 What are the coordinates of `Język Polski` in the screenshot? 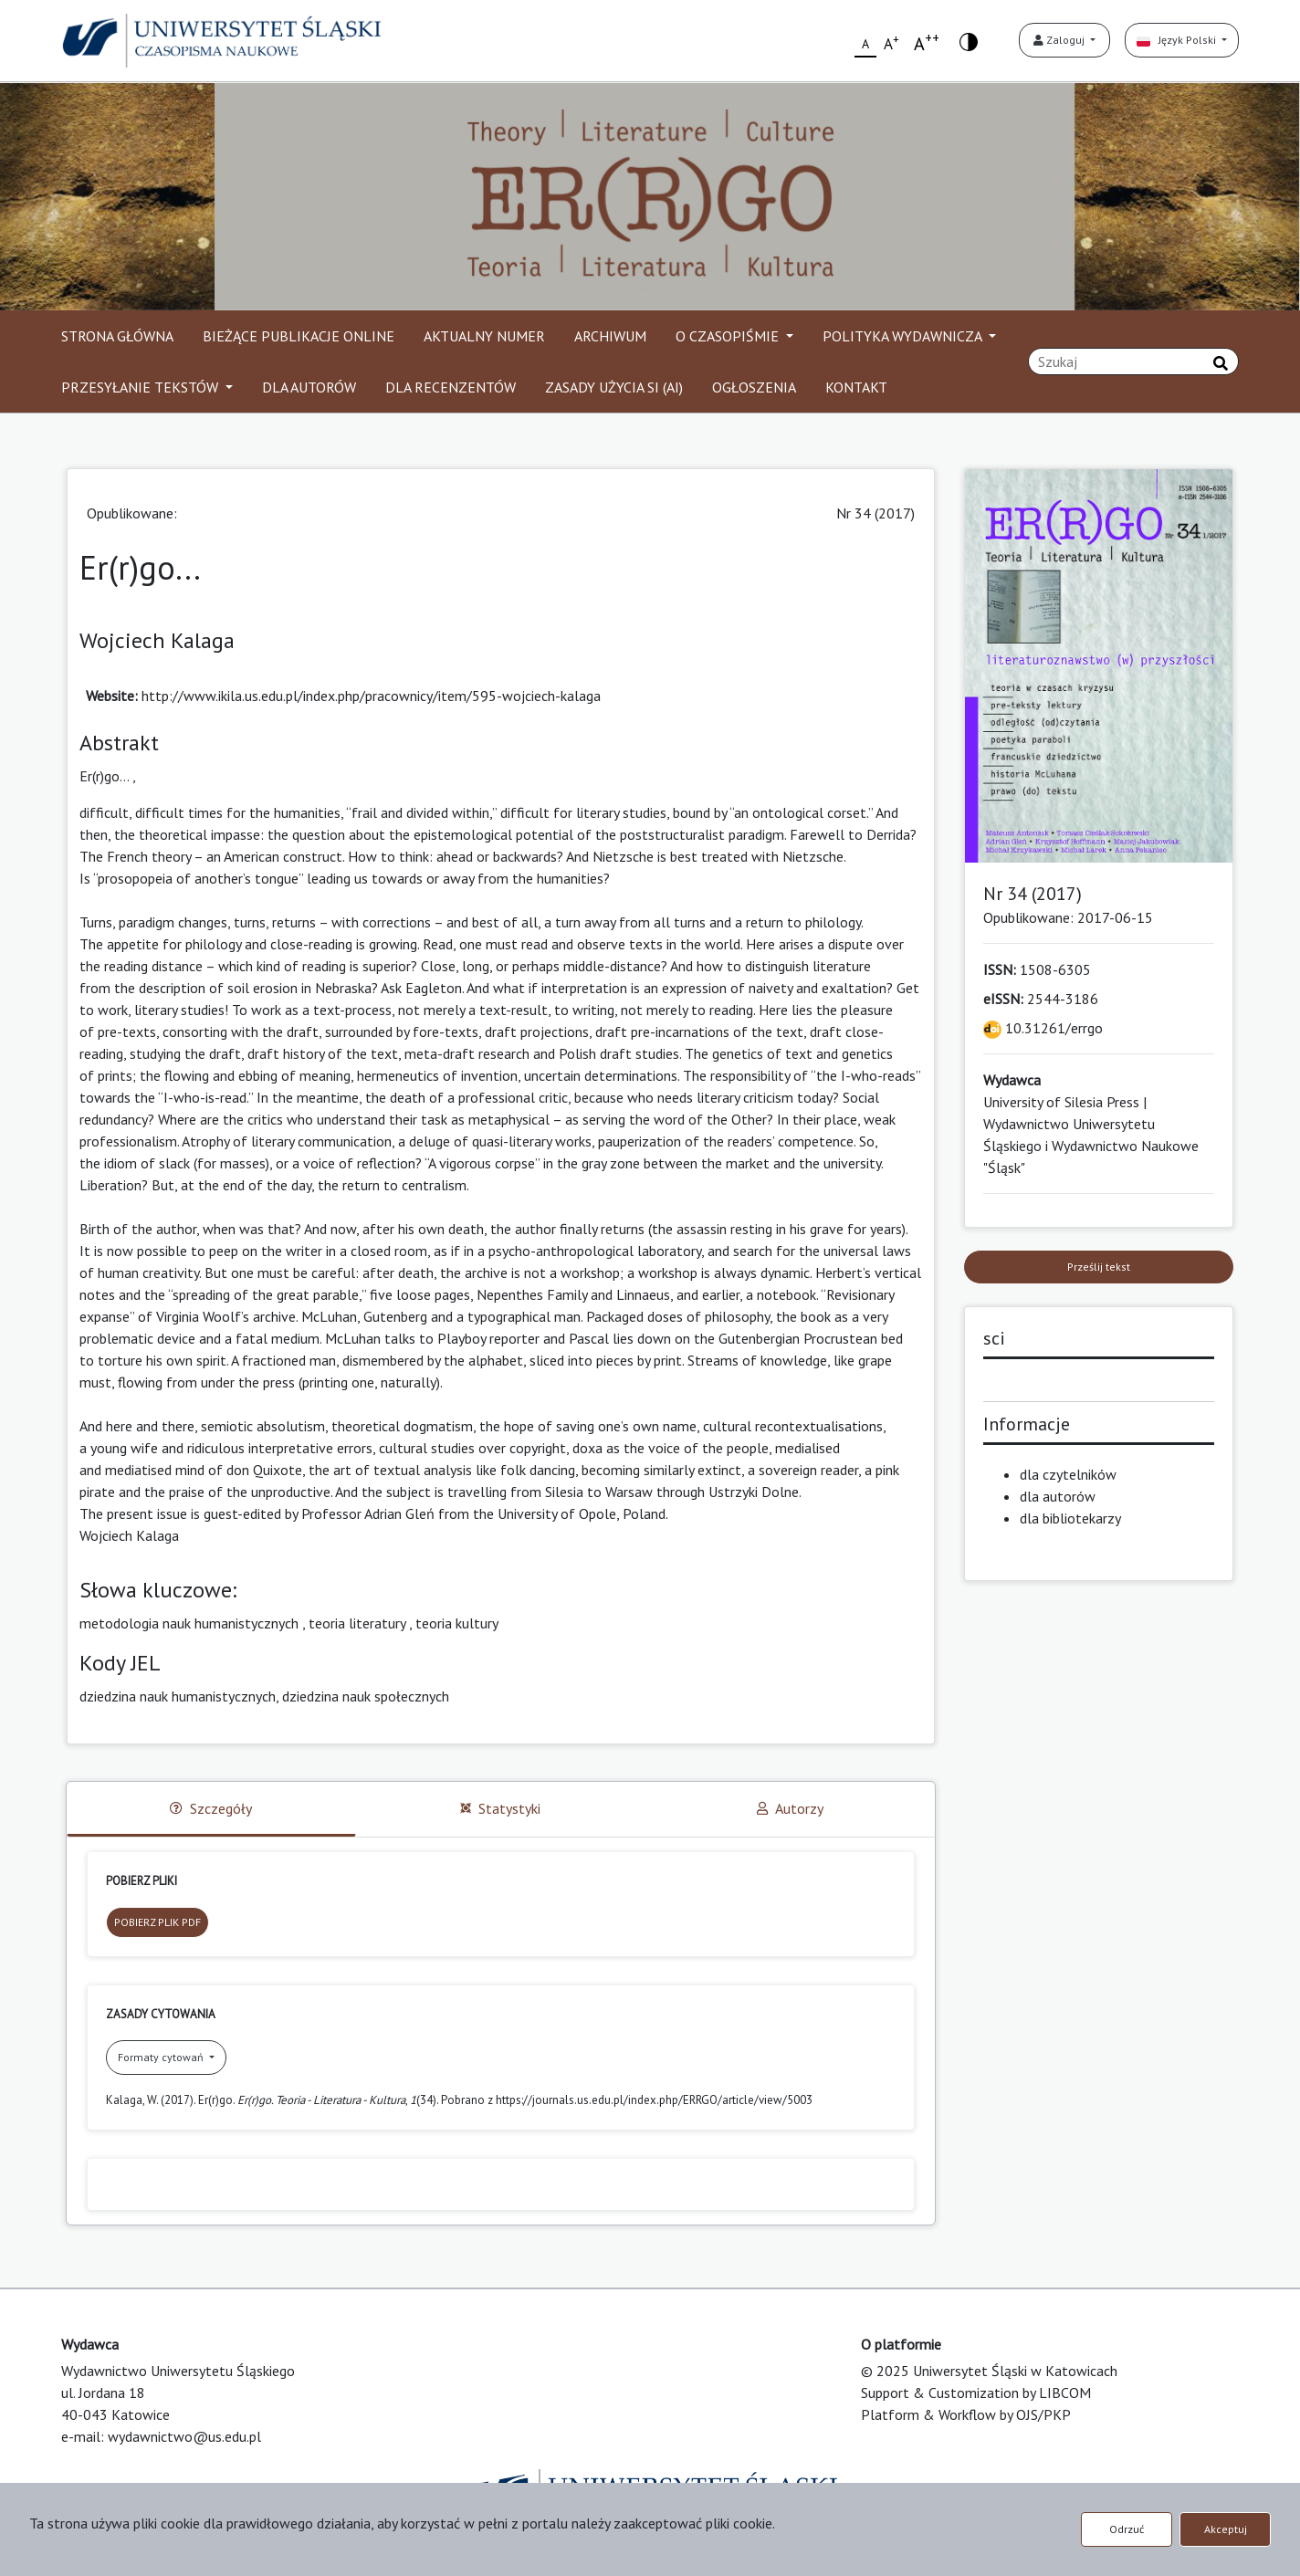 It's located at (1178, 40).